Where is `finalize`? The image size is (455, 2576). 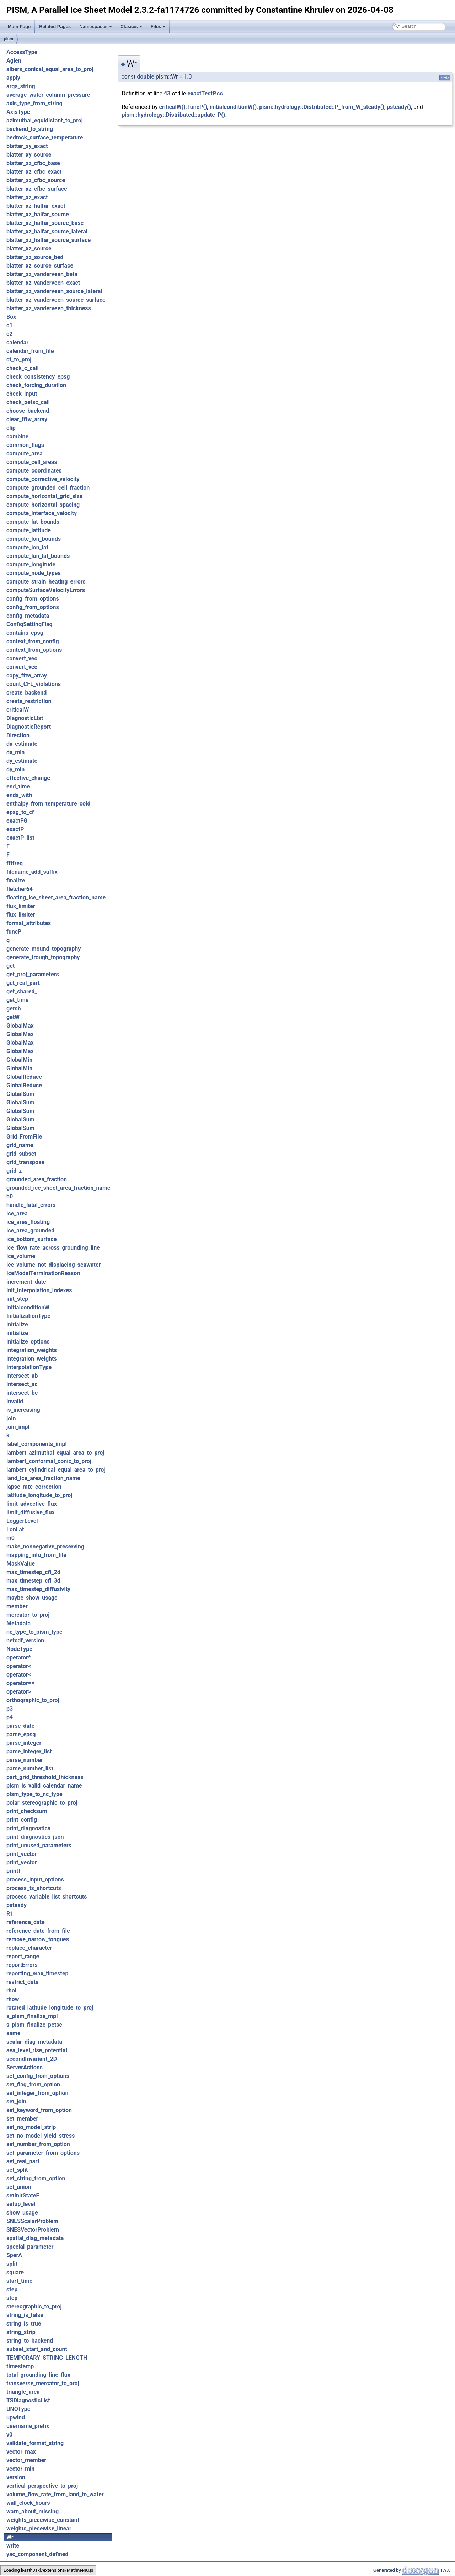
finalize is located at coordinates (15, 880).